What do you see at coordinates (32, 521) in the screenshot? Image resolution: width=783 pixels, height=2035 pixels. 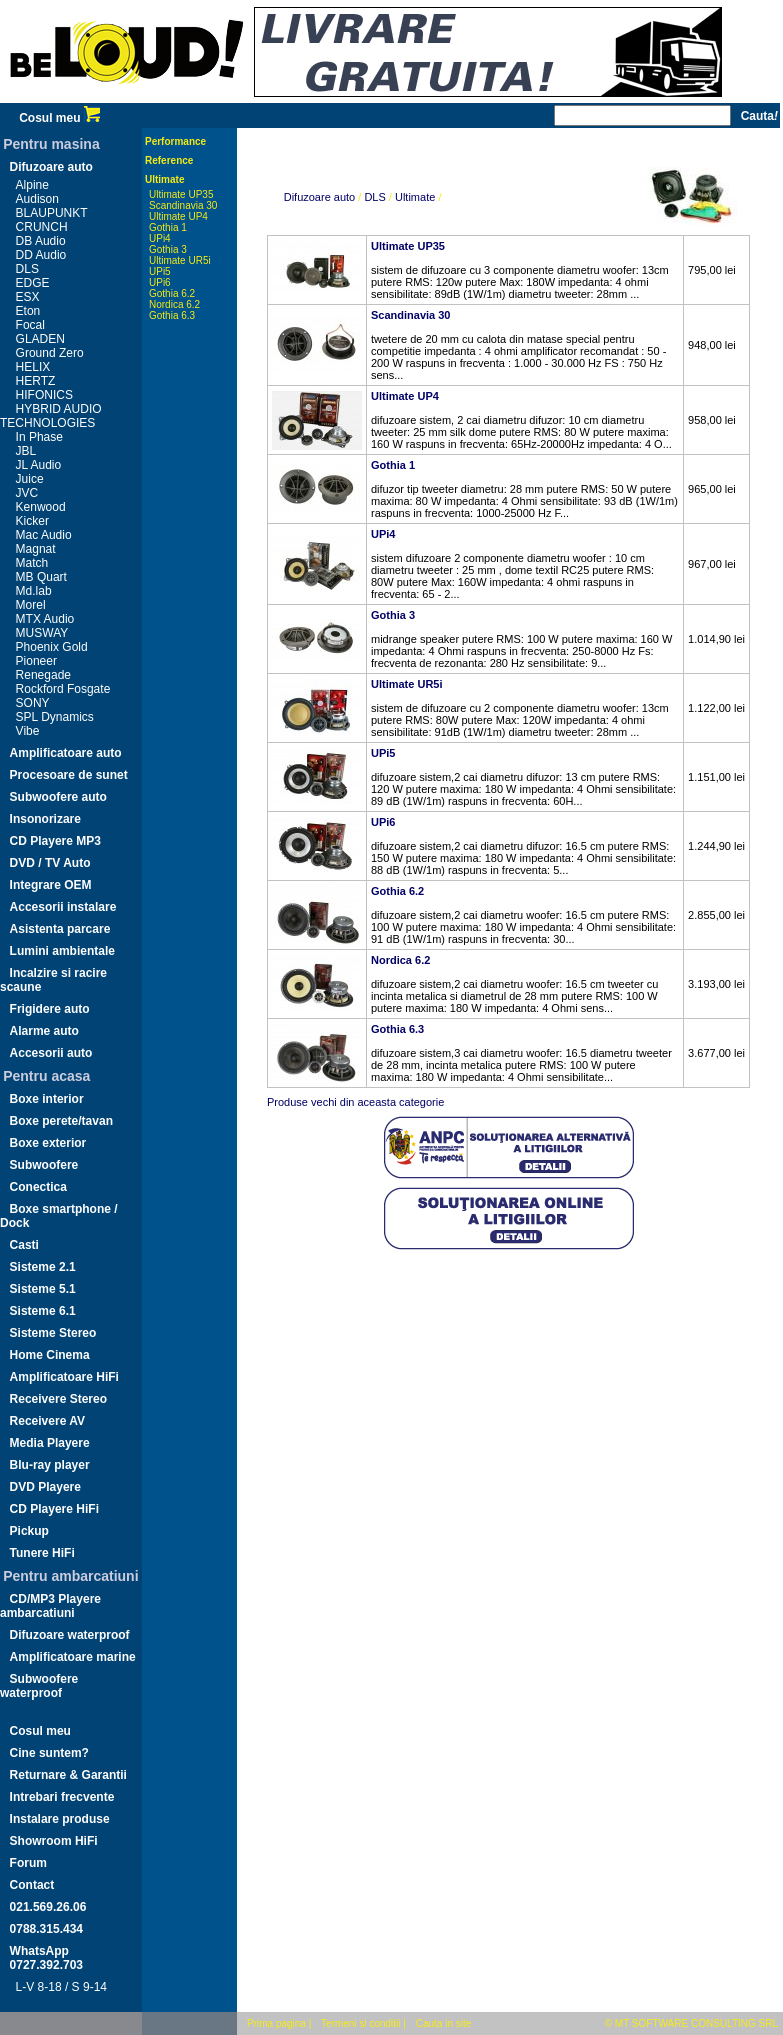 I see `Kicker` at bounding box center [32, 521].